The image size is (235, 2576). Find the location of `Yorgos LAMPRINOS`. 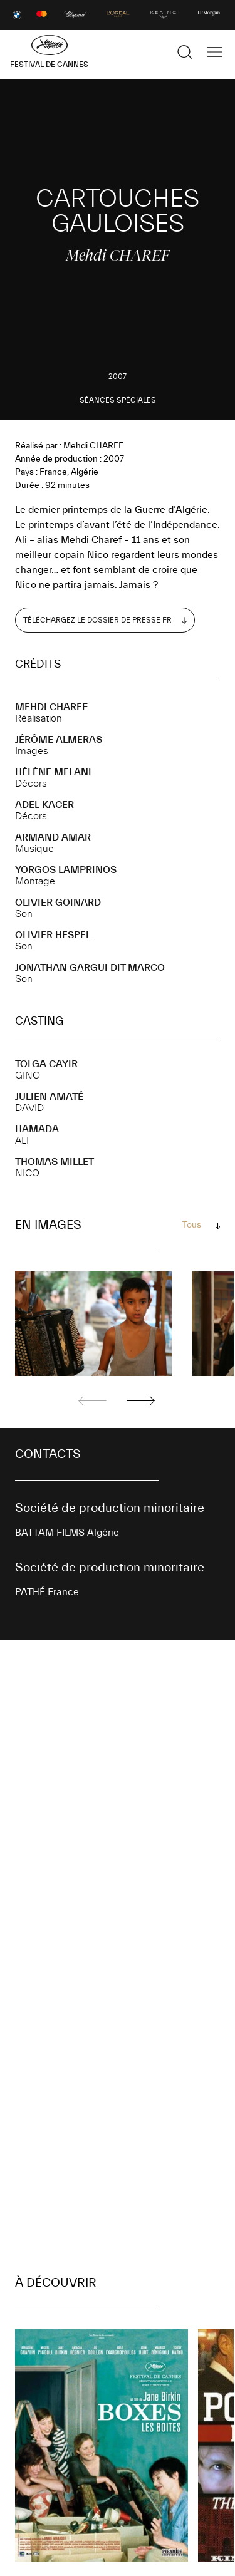

Yorgos LAMPRINOS is located at coordinates (66, 870).